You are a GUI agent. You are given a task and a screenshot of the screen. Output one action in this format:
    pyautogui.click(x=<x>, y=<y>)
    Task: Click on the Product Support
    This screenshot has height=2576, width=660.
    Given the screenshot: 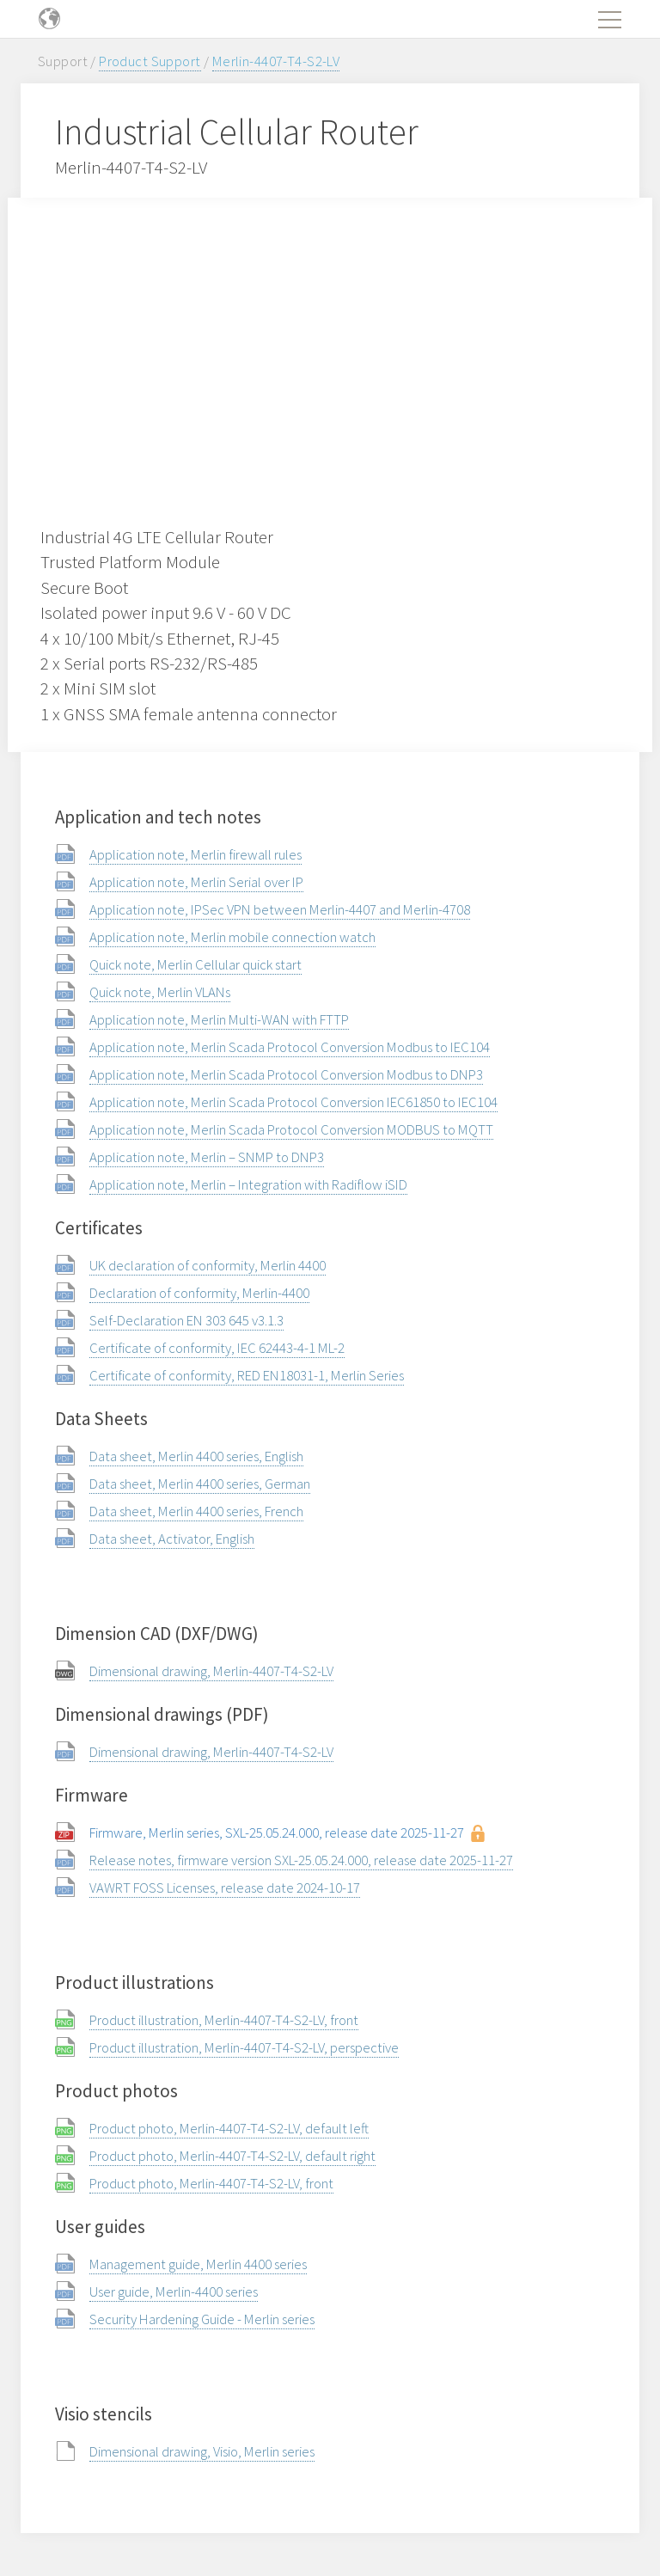 What is the action you would take?
    pyautogui.click(x=149, y=61)
    